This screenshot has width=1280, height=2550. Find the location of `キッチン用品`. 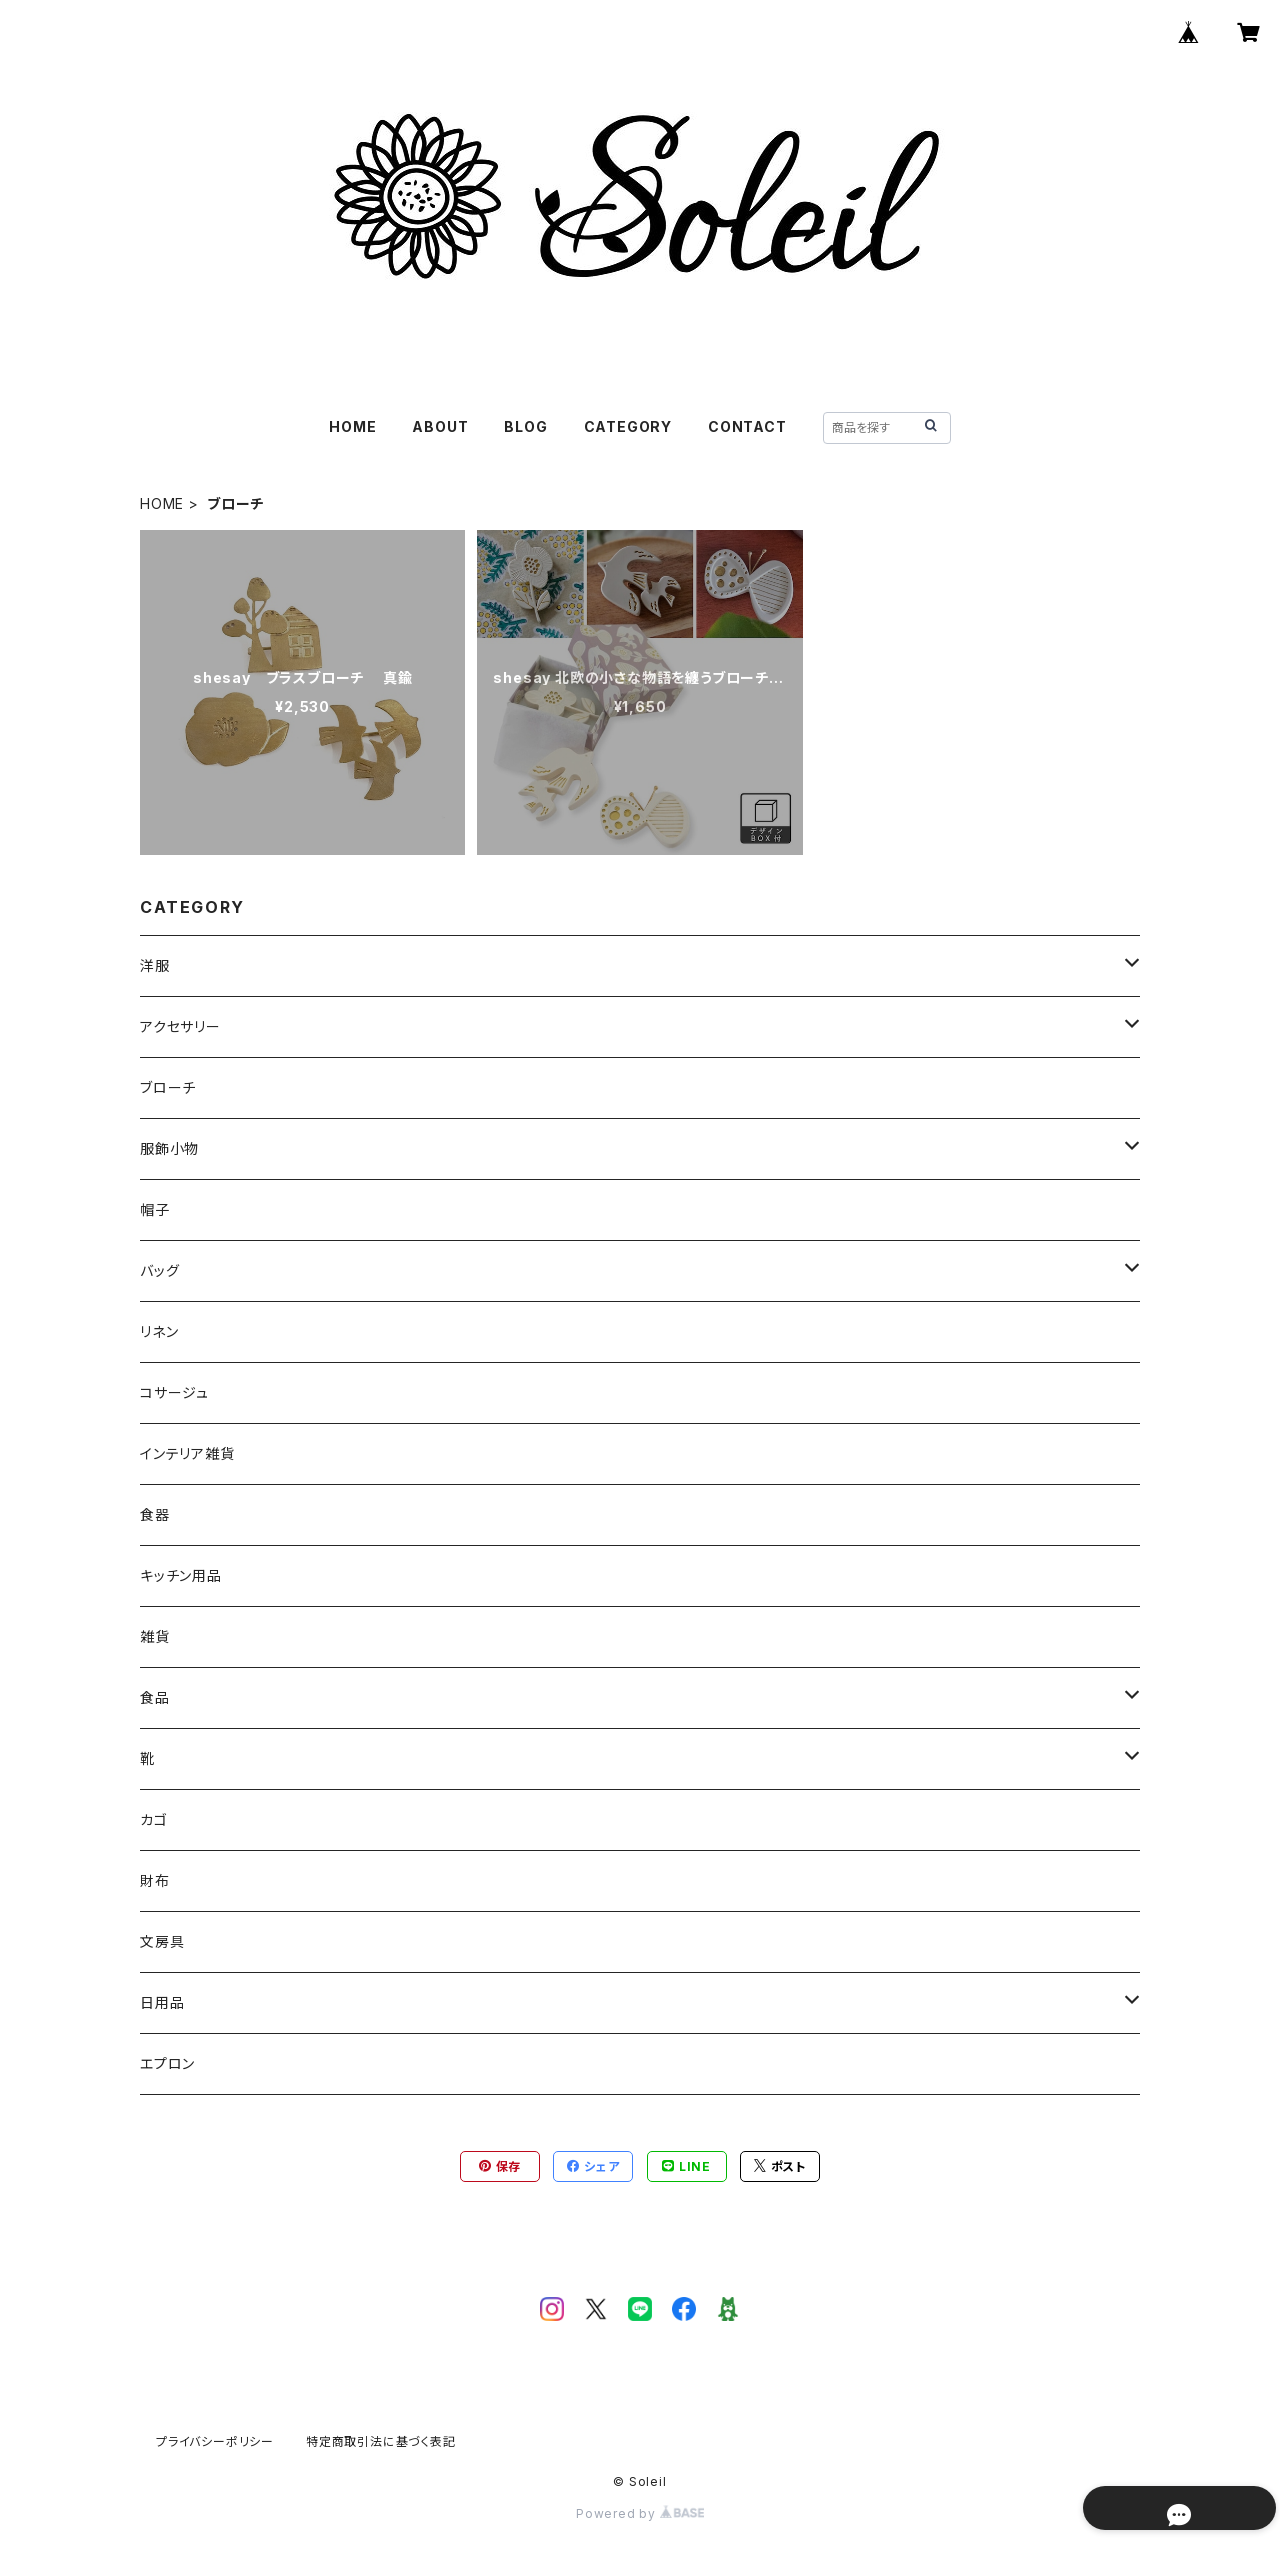

キッチン用品 is located at coordinates (181, 1575).